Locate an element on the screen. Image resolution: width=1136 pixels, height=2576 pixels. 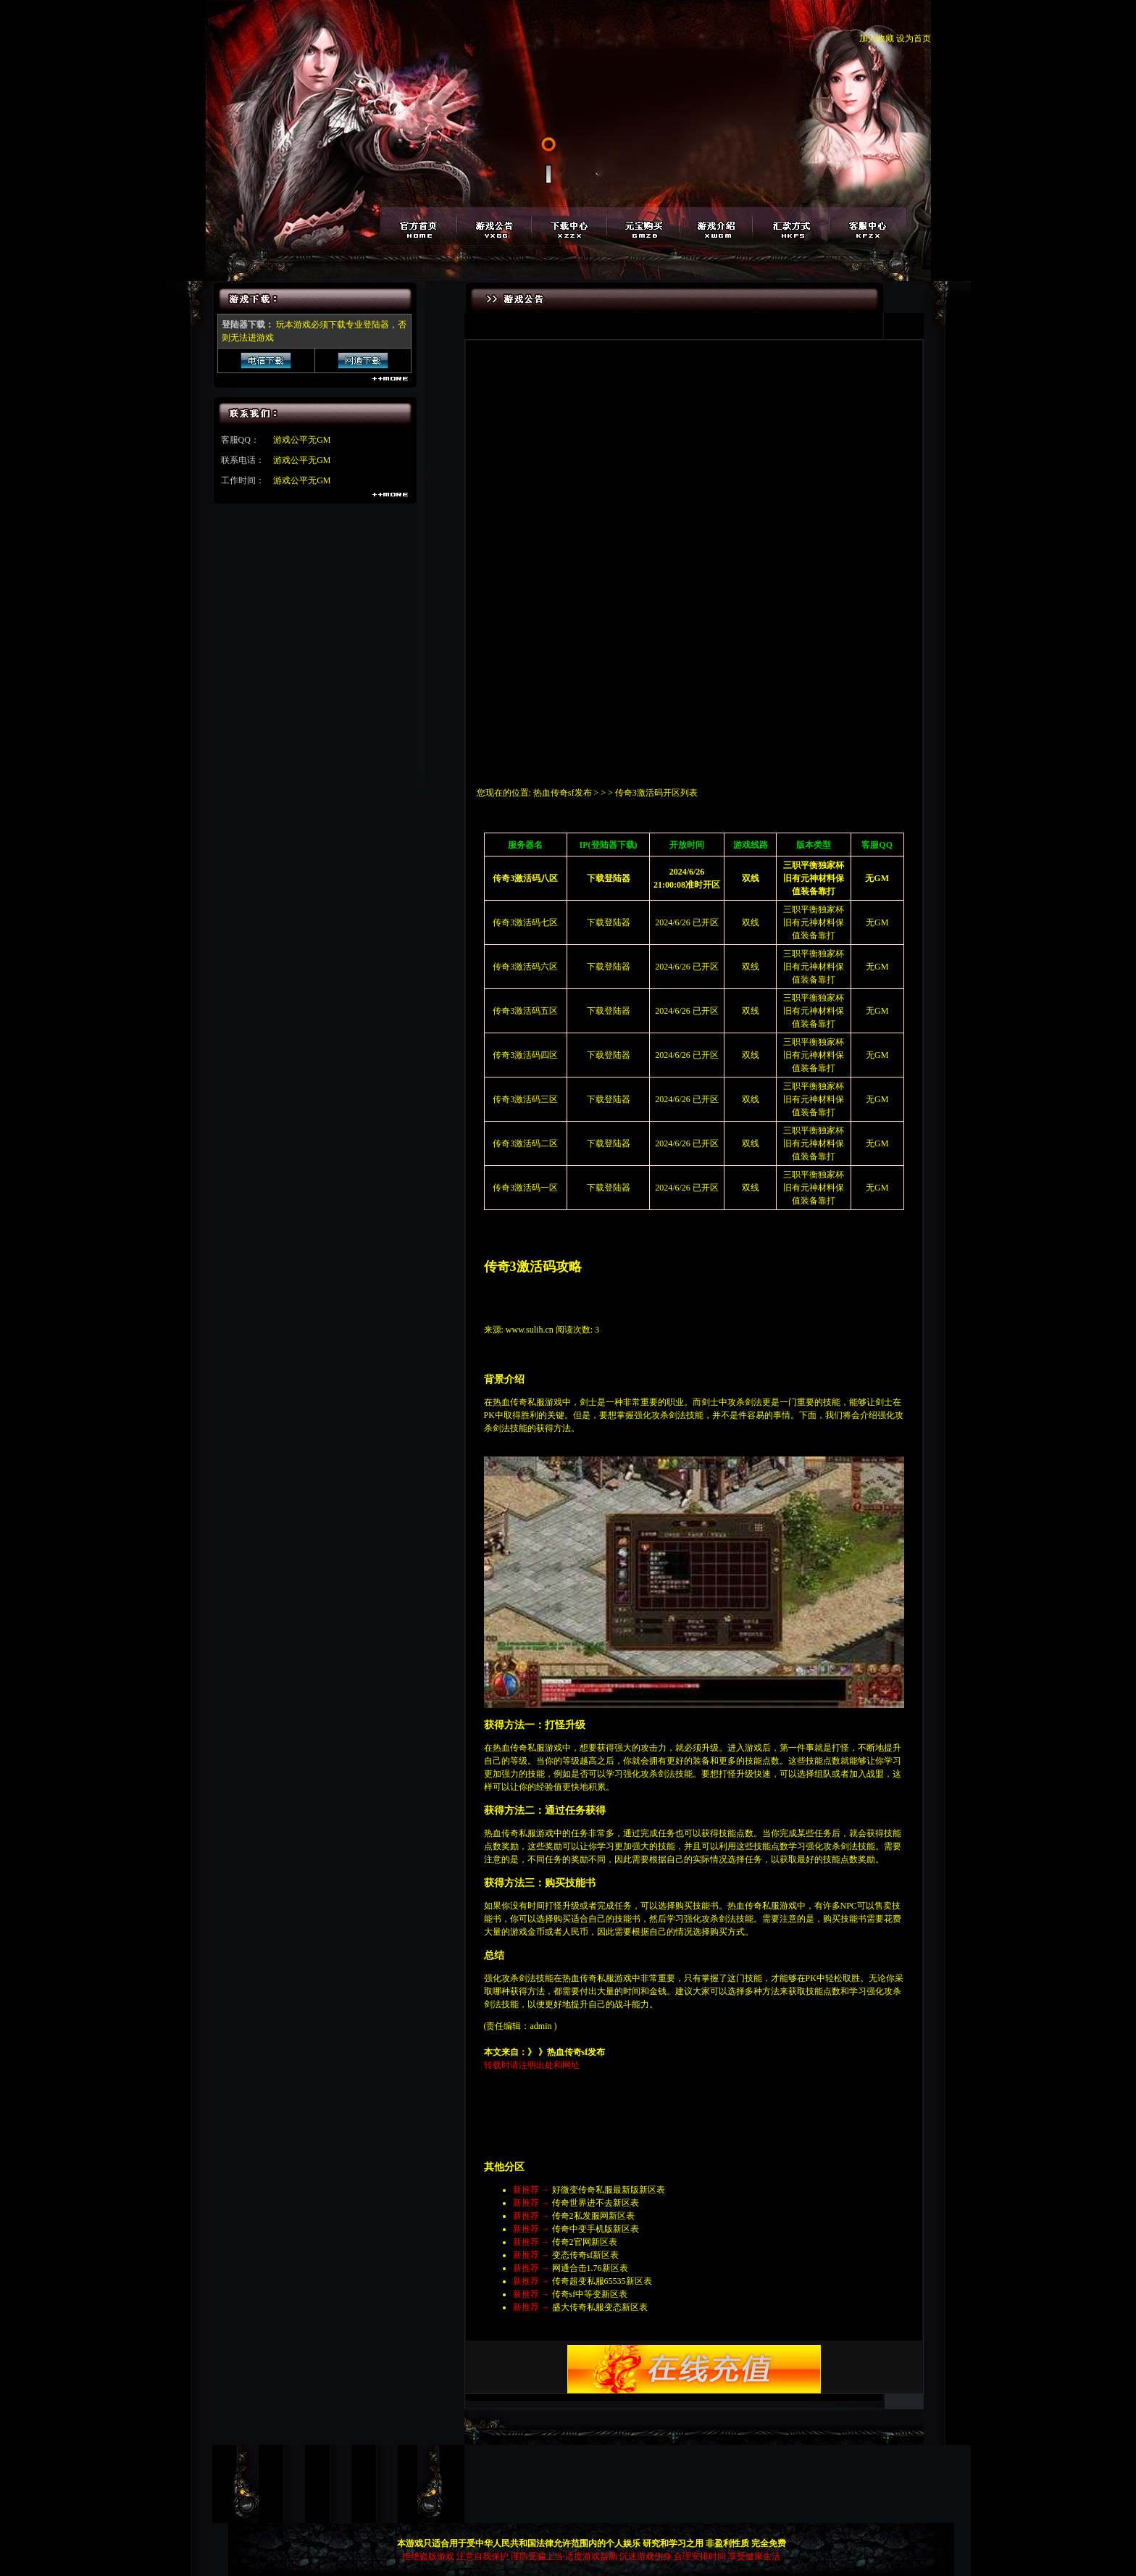
网通合击1.76新区表 is located at coordinates (590, 2268).